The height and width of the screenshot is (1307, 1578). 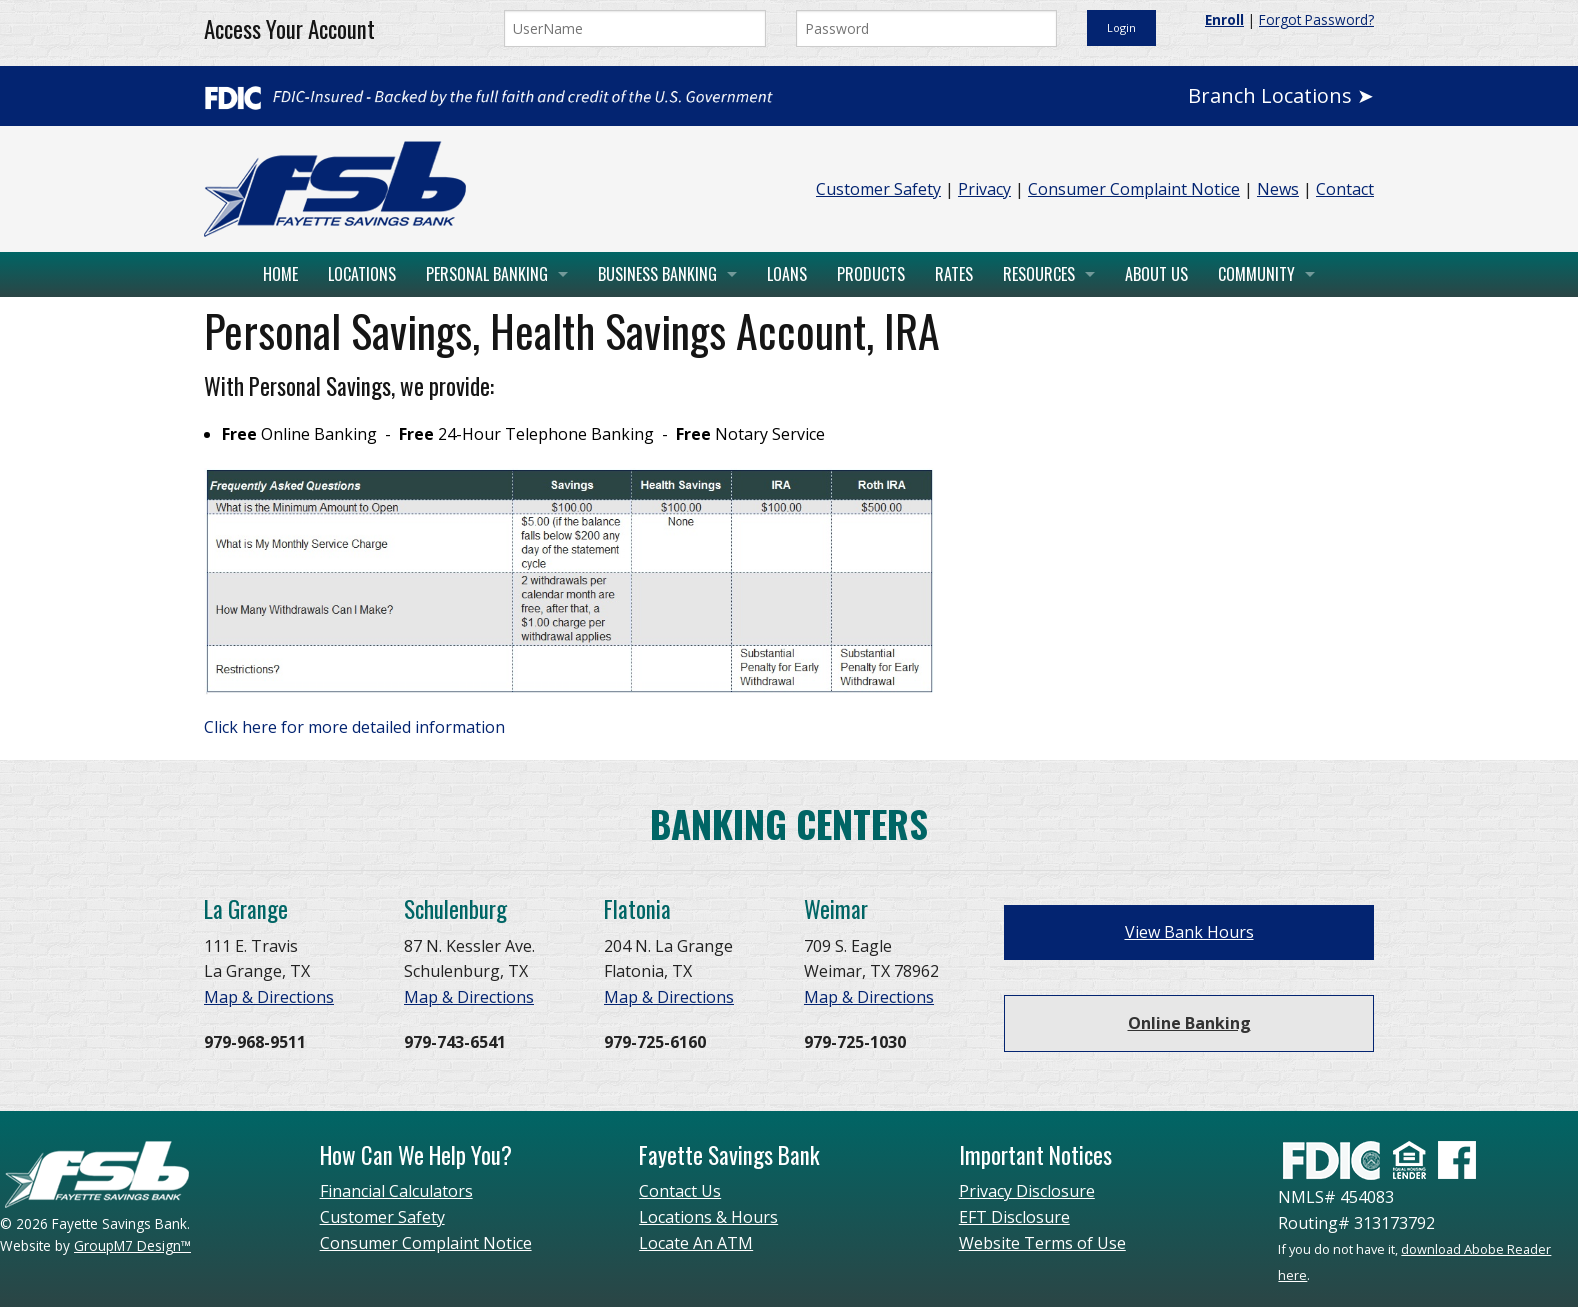 I want to click on Website Terms of Use, so click(x=1042, y=1243).